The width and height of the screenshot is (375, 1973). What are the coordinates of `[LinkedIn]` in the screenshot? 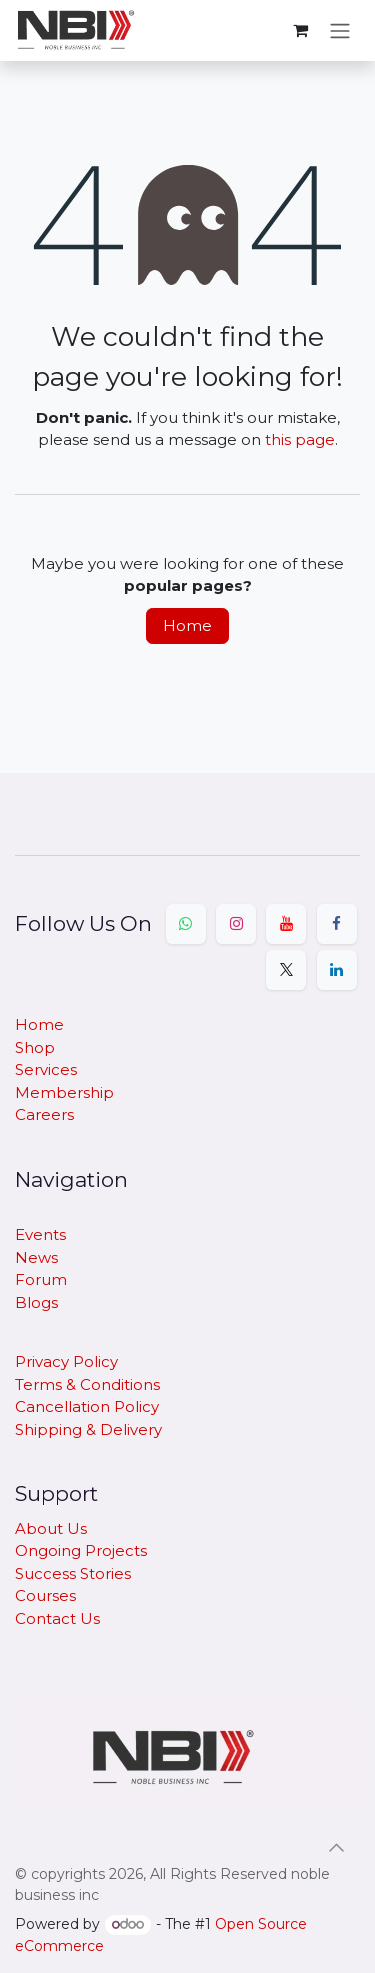 It's located at (337, 970).